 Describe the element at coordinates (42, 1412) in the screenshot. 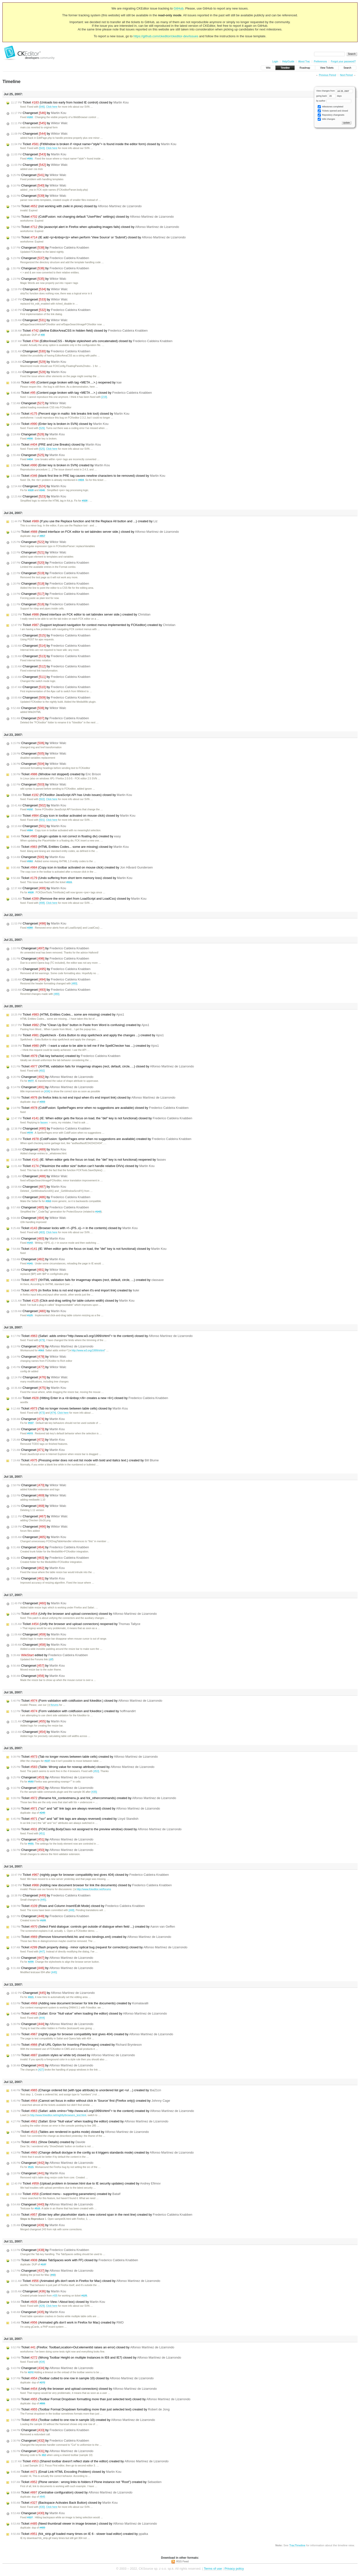

I see `[473]` at that location.